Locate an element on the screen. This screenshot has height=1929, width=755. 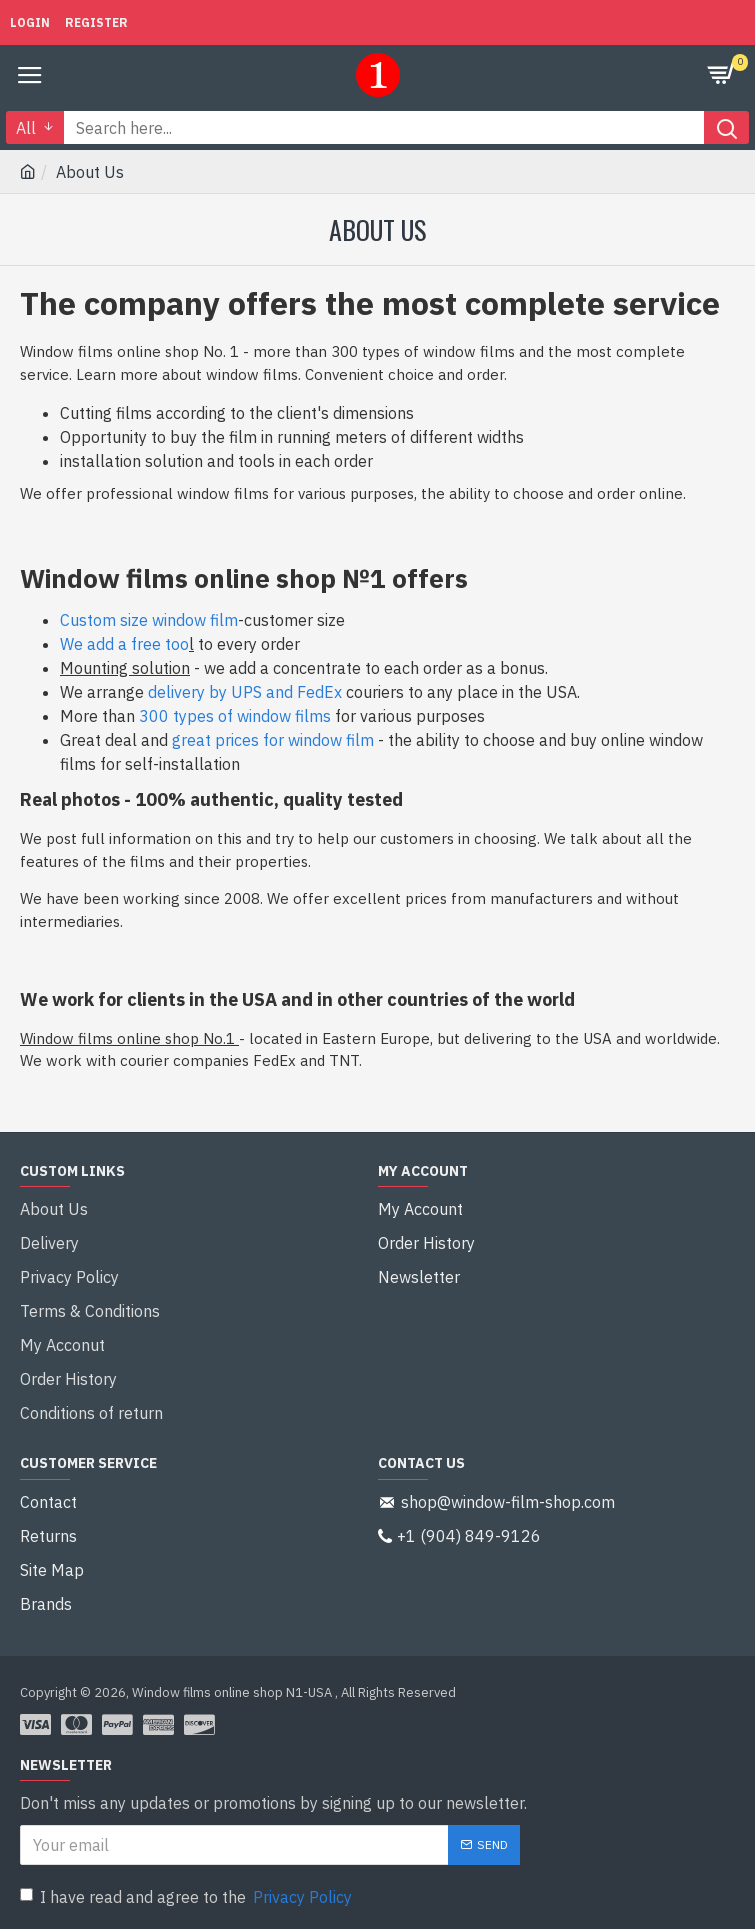
delivery by UPS and FedEx is located at coordinates (245, 692).